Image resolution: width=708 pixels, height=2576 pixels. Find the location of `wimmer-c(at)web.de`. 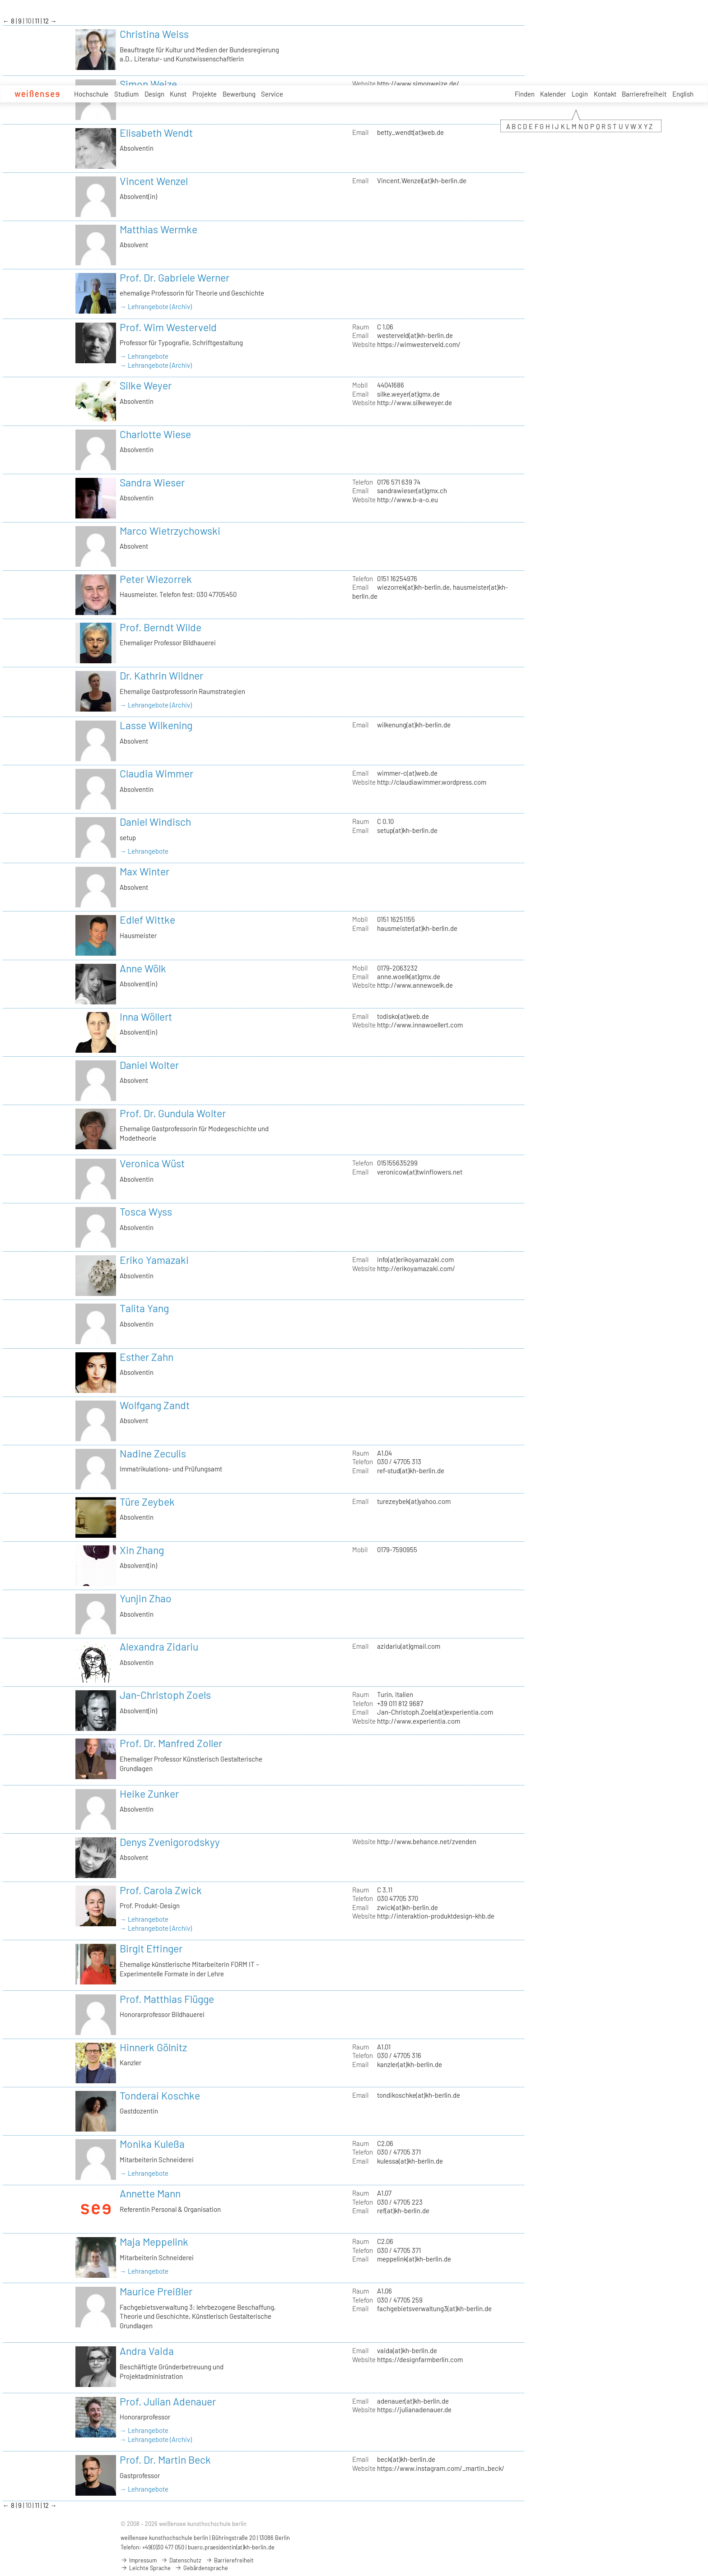

wimmer-c(at)web.de is located at coordinates (407, 773).